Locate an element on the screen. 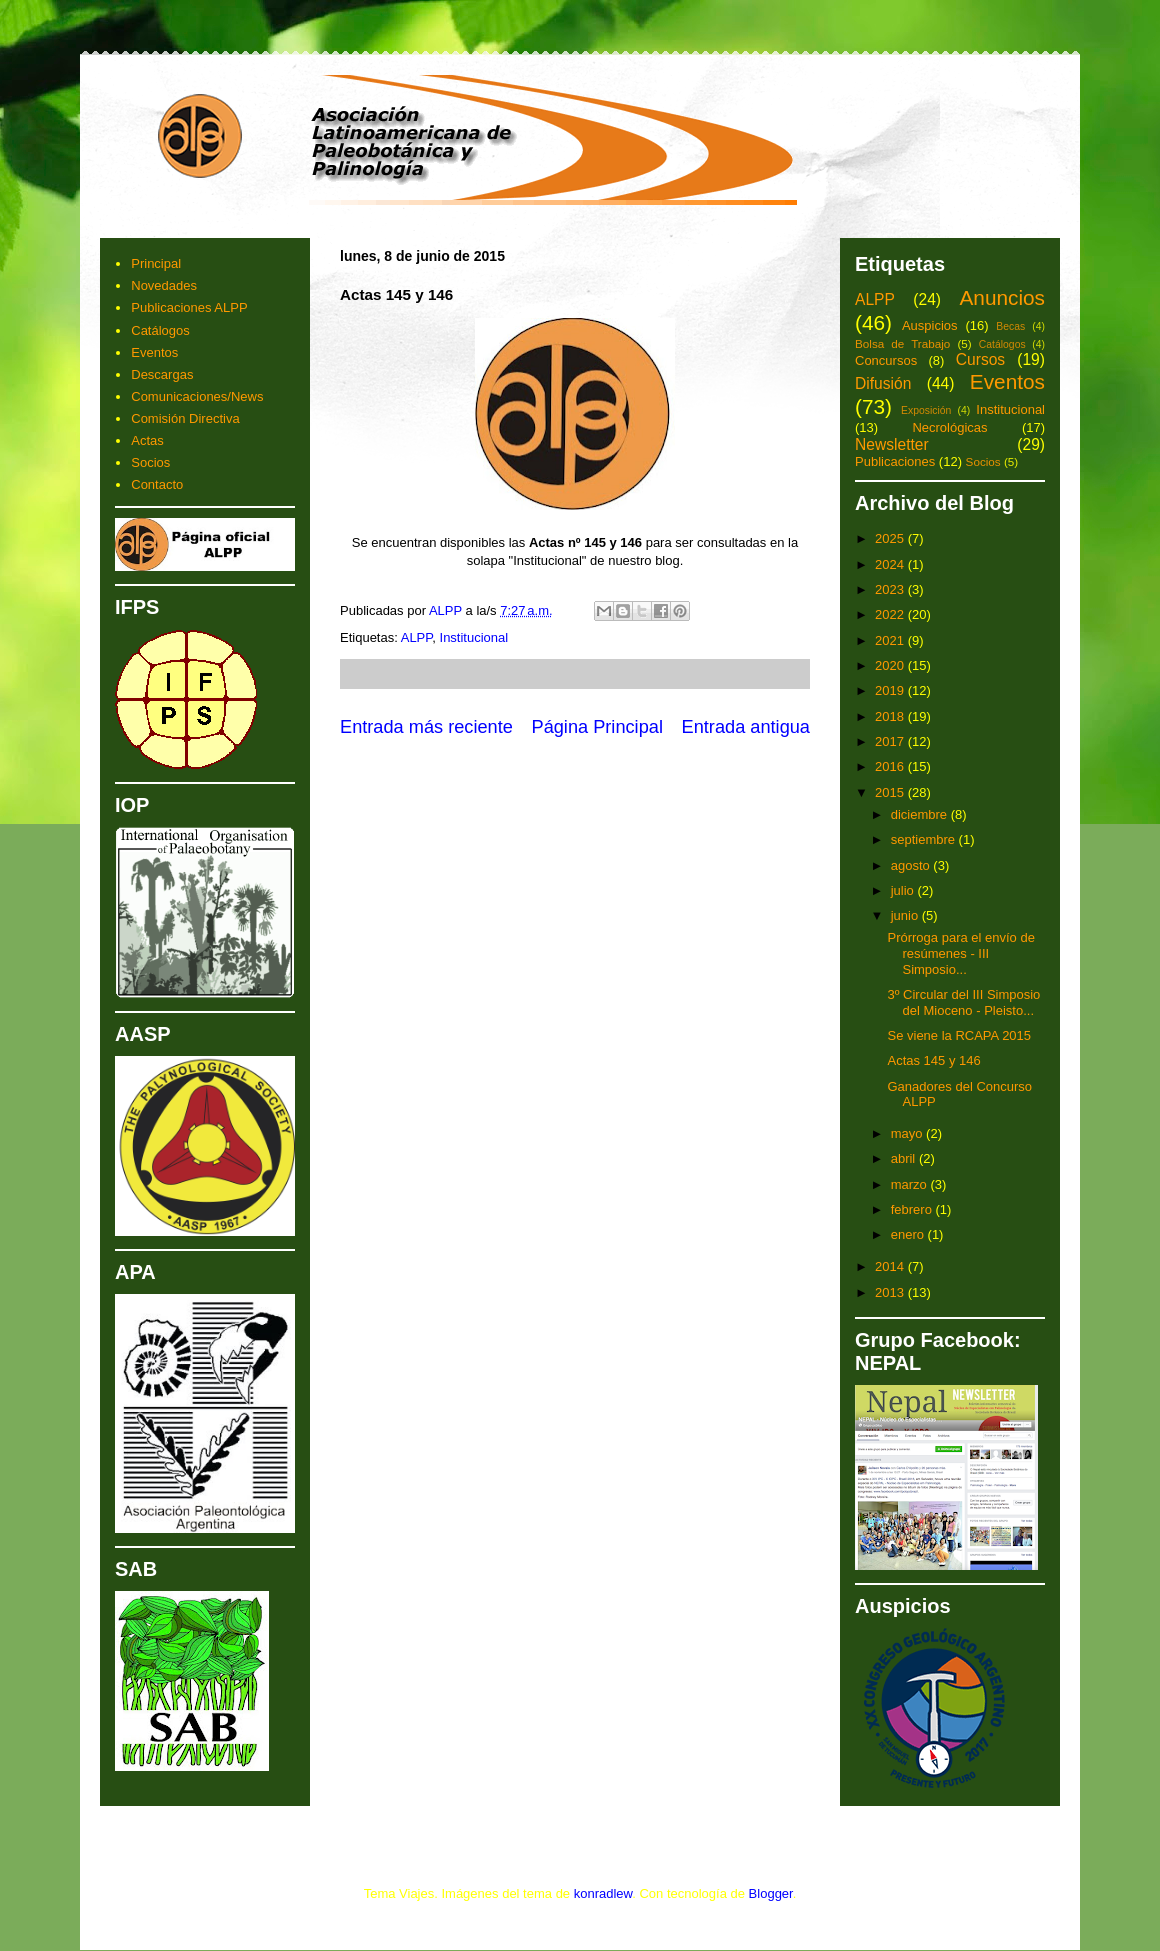 Image resolution: width=1160 pixels, height=1951 pixels. Auspicios is located at coordinates (930, 325).